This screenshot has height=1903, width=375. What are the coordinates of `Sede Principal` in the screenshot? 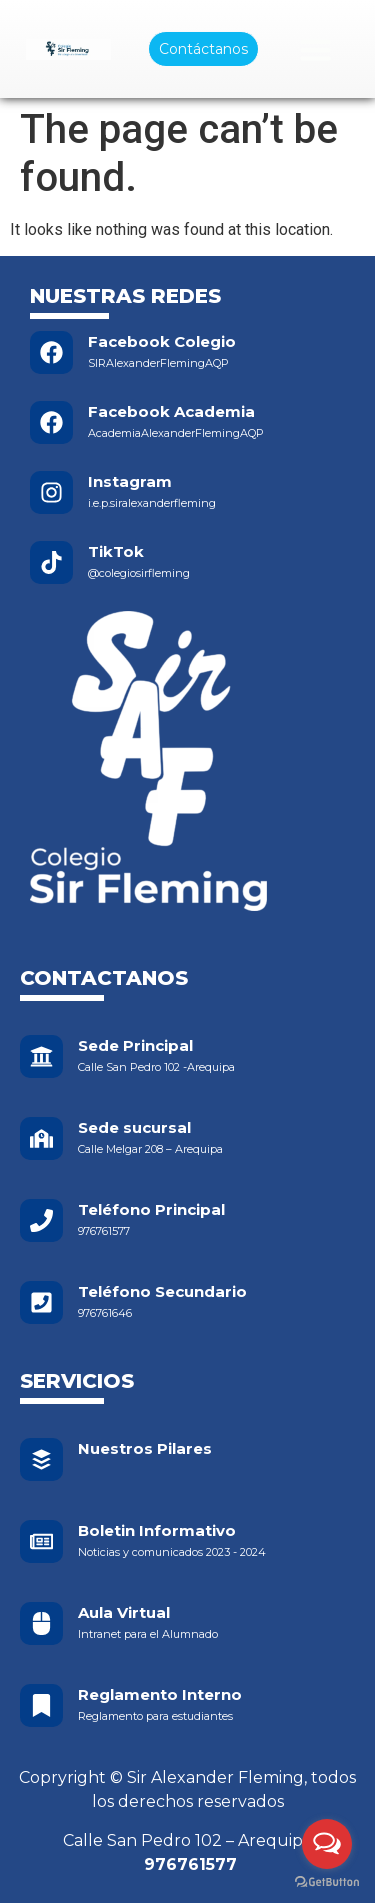 It's located at (135, 1045).